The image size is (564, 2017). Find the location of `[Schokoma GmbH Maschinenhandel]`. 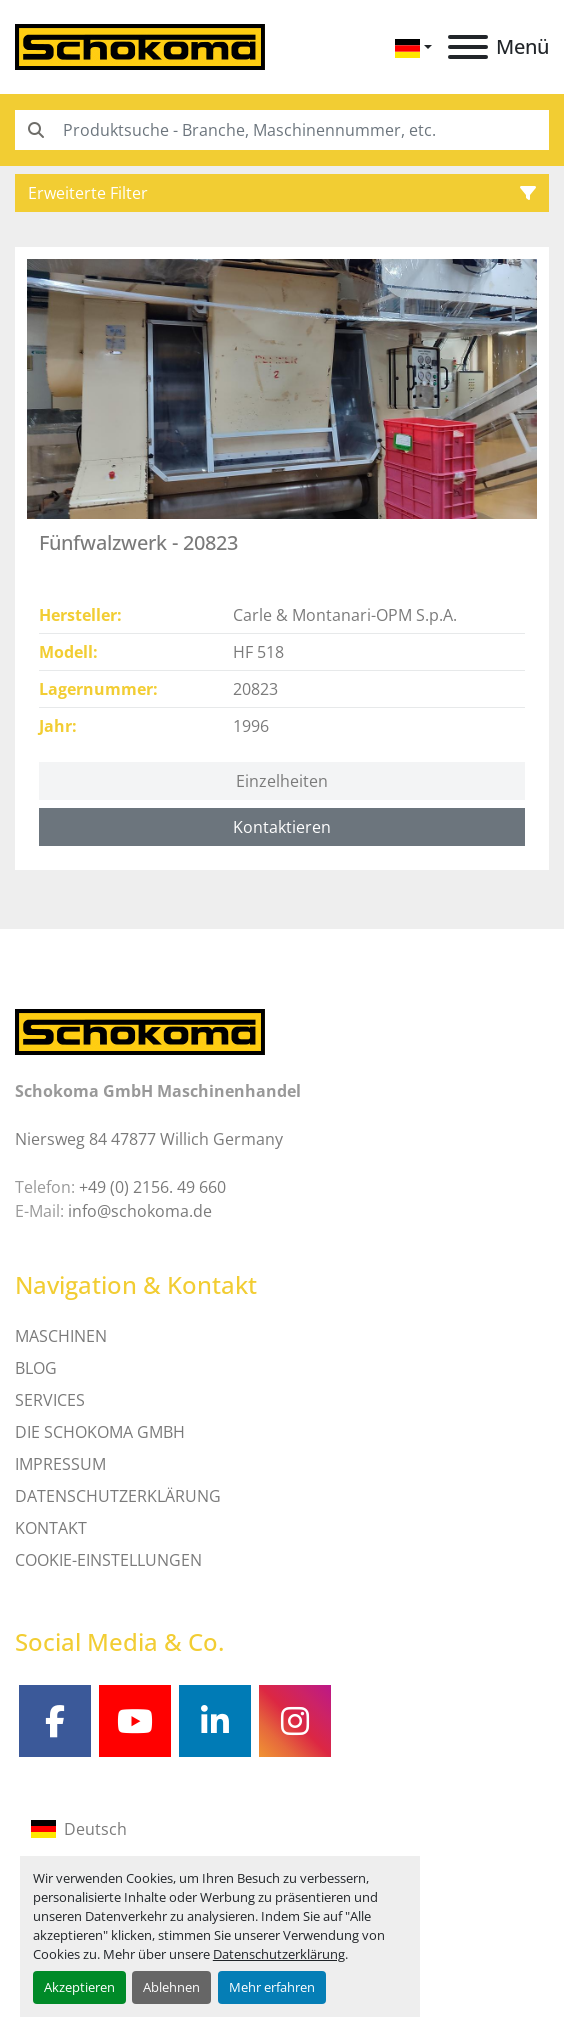

[Schokoma GmbH Maschinenhandel] is located at coordinates (140, 1031).